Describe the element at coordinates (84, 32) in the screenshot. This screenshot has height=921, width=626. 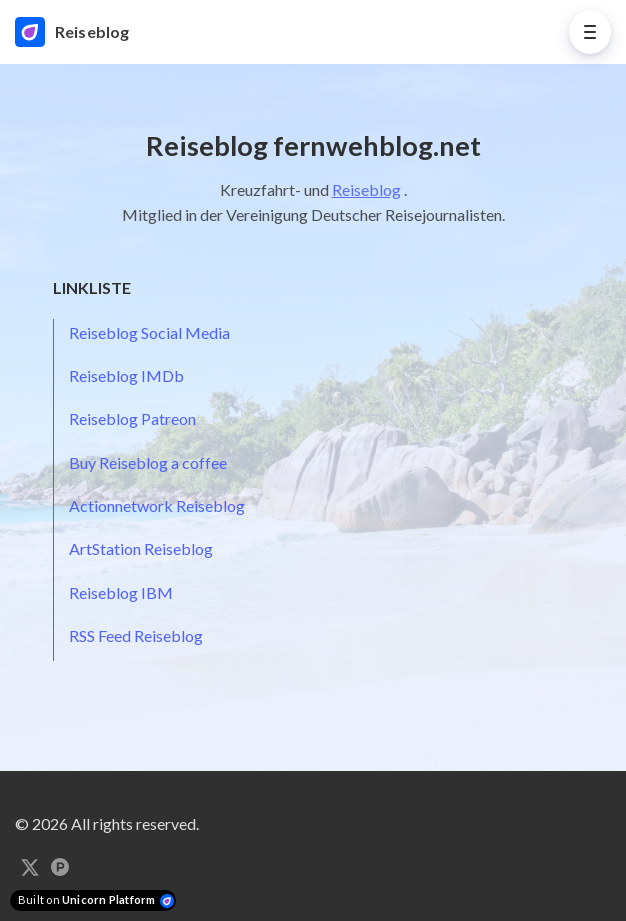
I see `[Home]` at that location.